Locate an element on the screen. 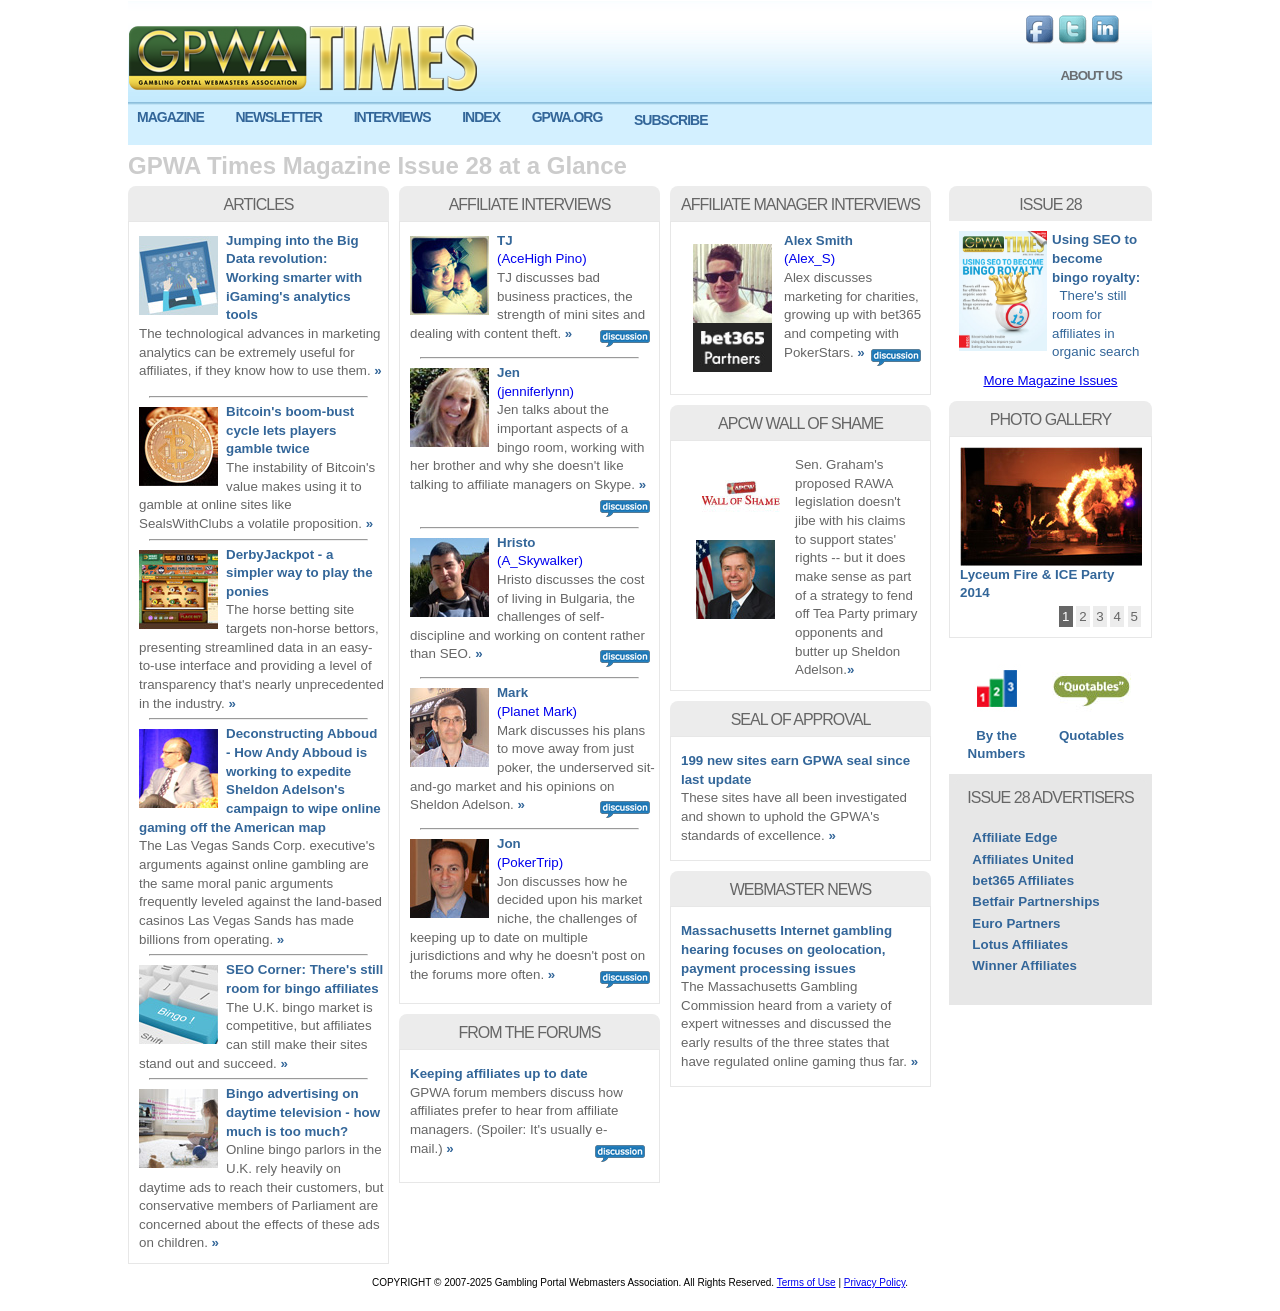 The image size is (1280, 1311). Jumping into the Big Data revolution: Working smarter with iGaming's analytics tools is located at coordinates (294, 278).